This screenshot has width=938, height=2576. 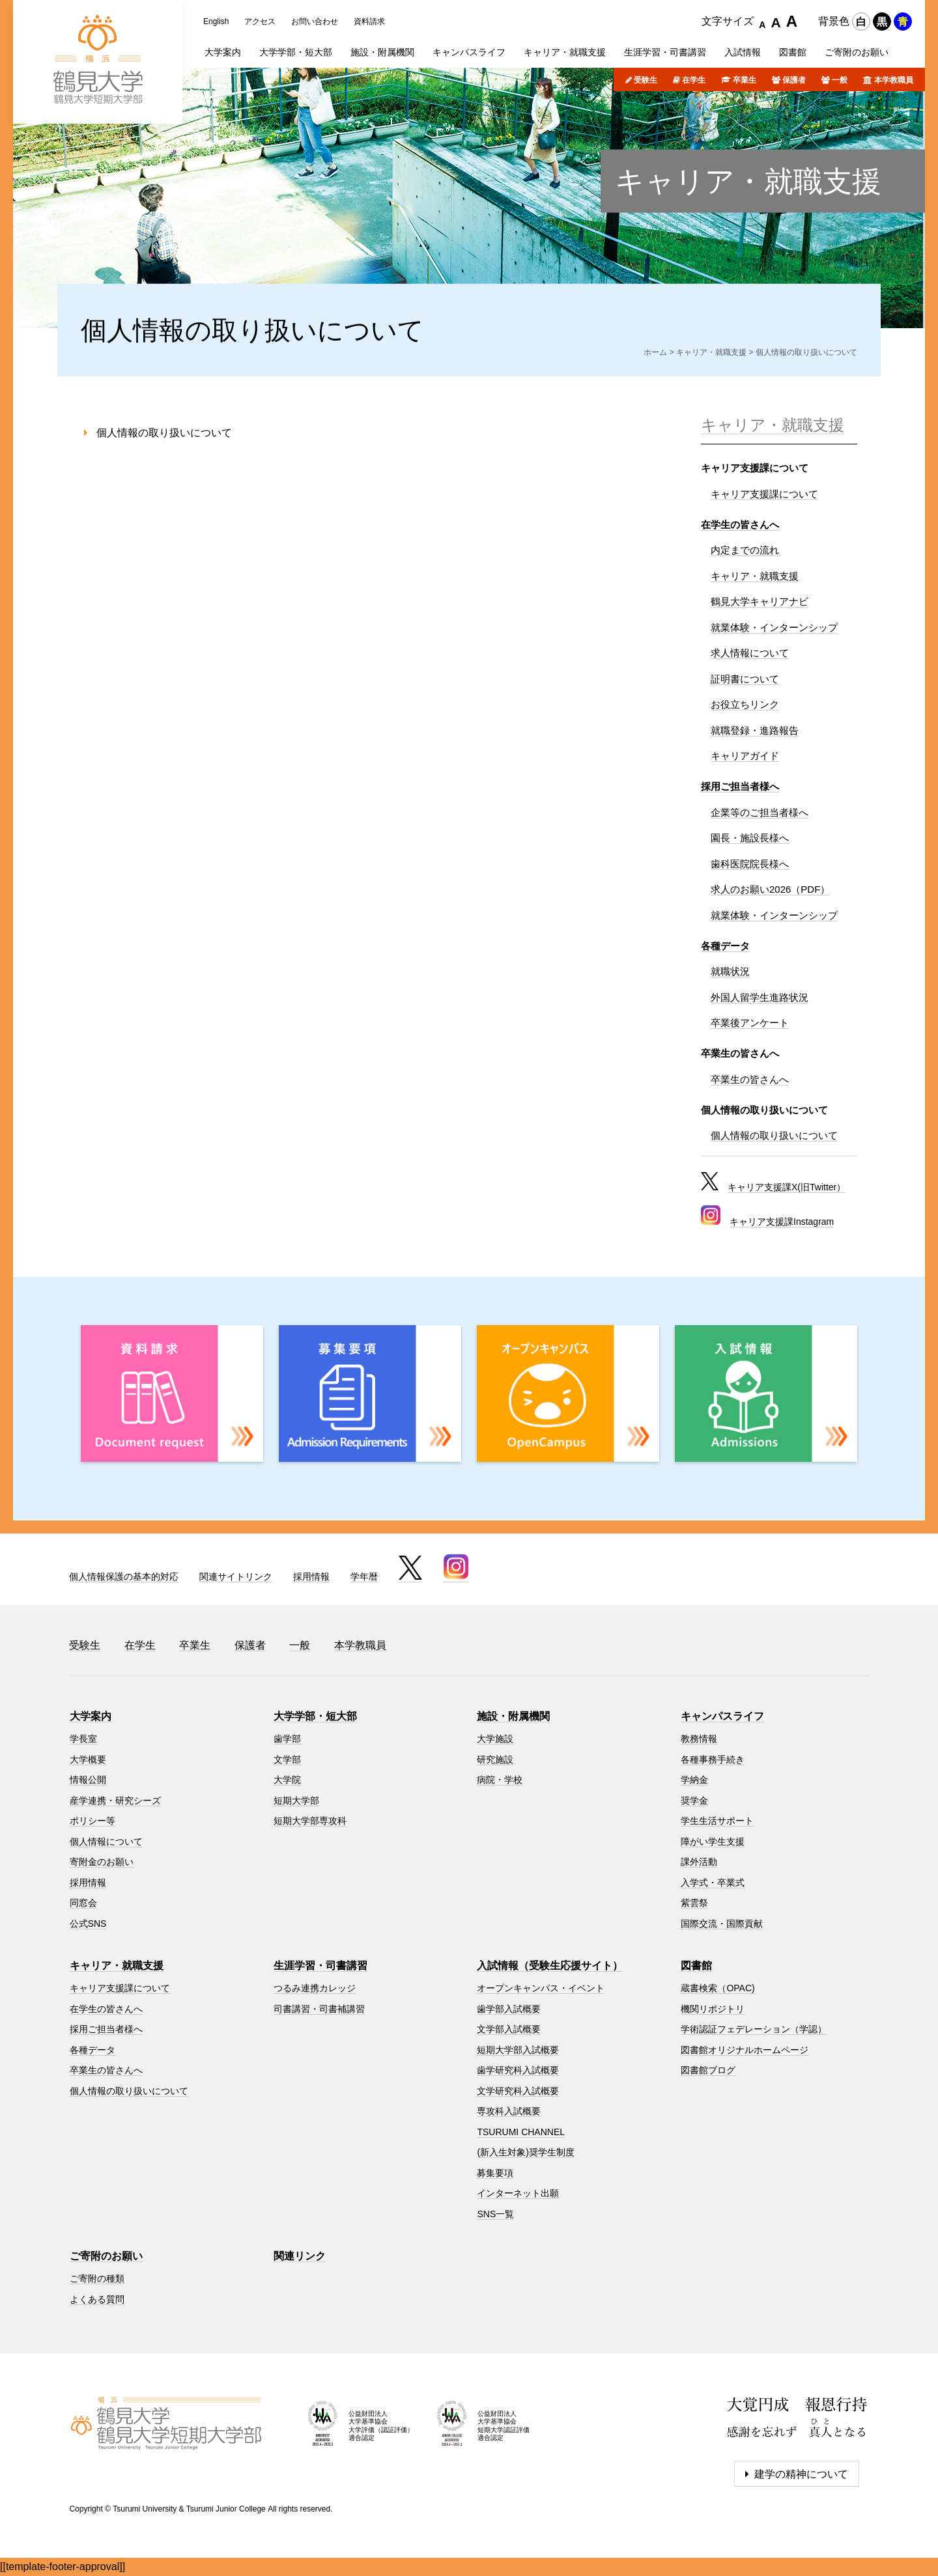 I want to click on キャンパスライフ, so click(x=722, y=1716).